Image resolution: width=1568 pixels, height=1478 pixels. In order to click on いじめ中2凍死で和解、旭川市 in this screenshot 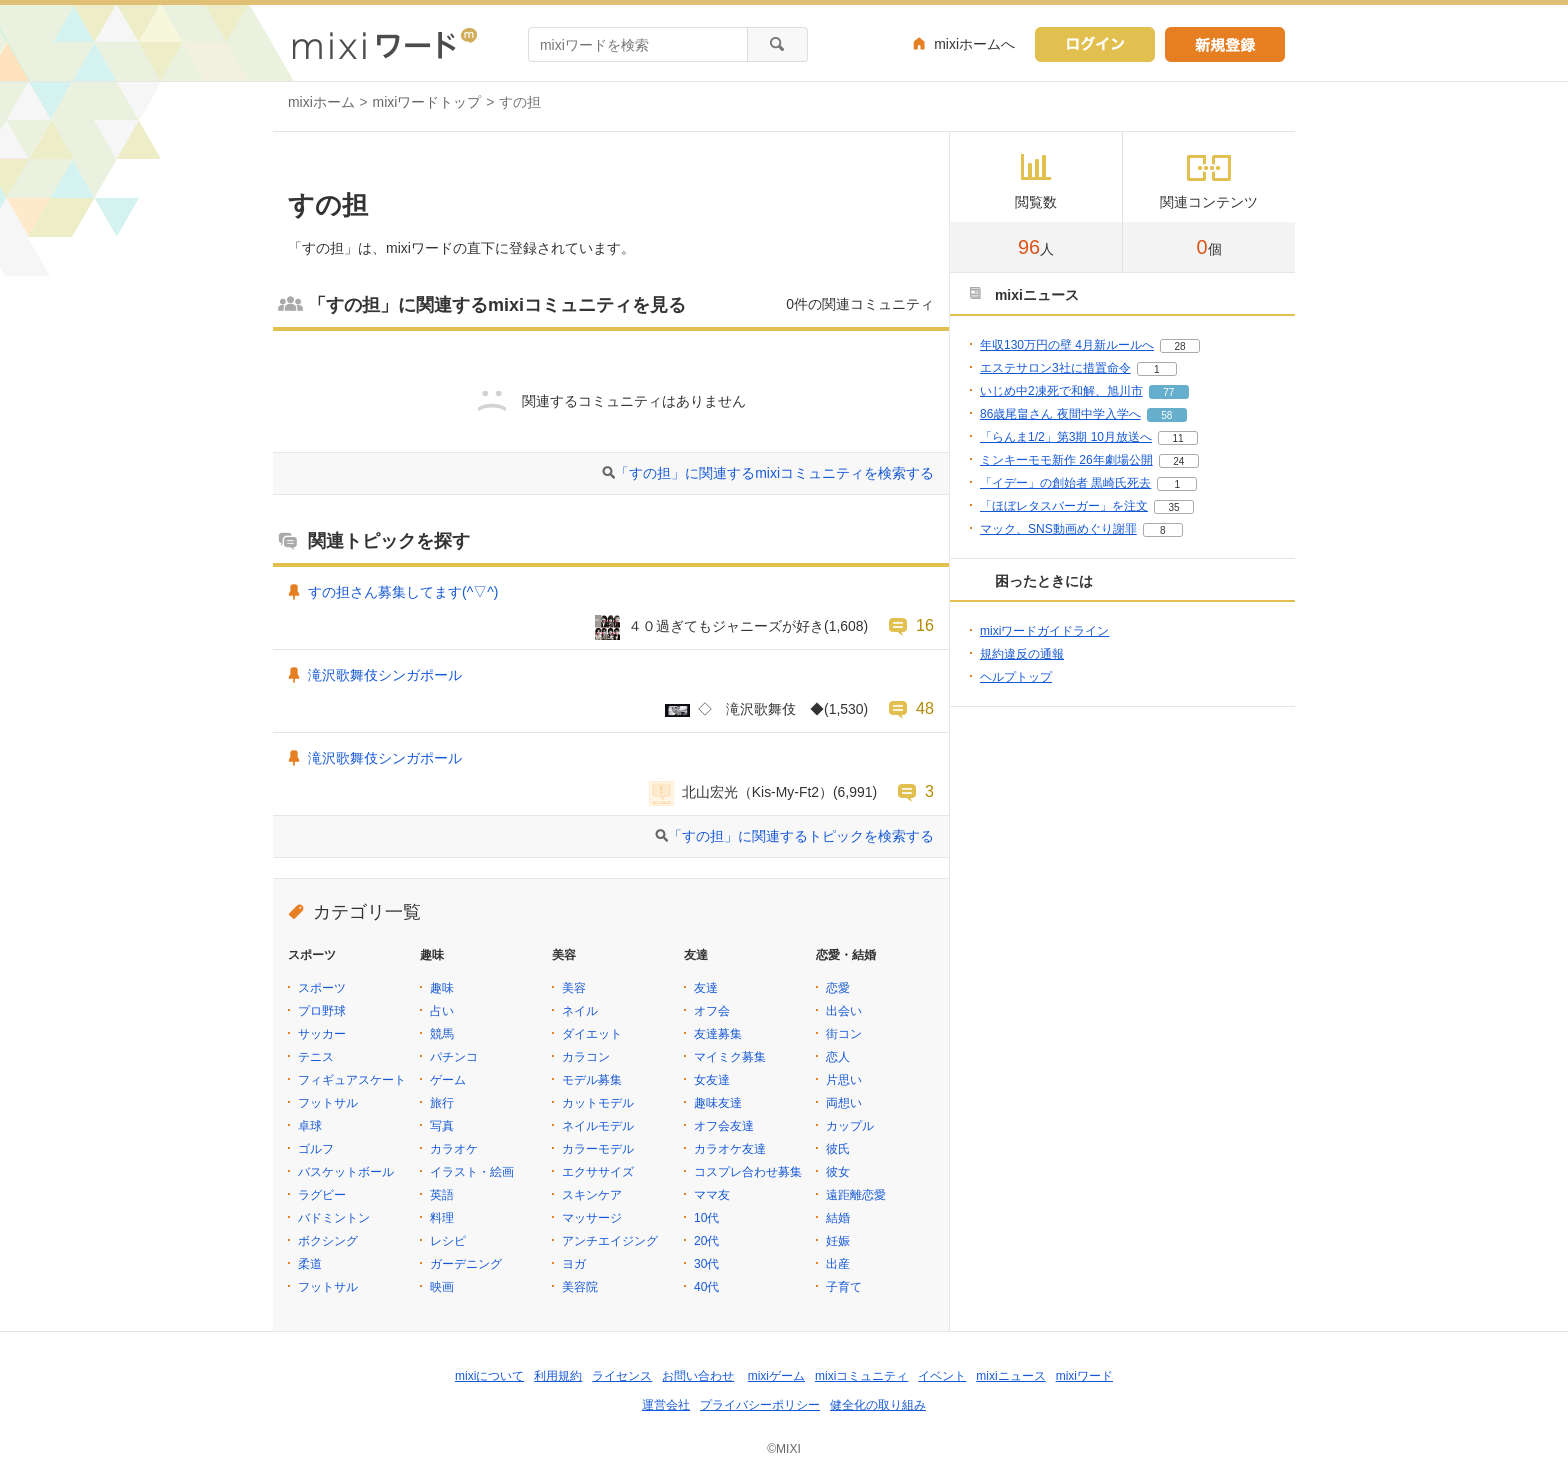, I will do `click(1061, 391)`.